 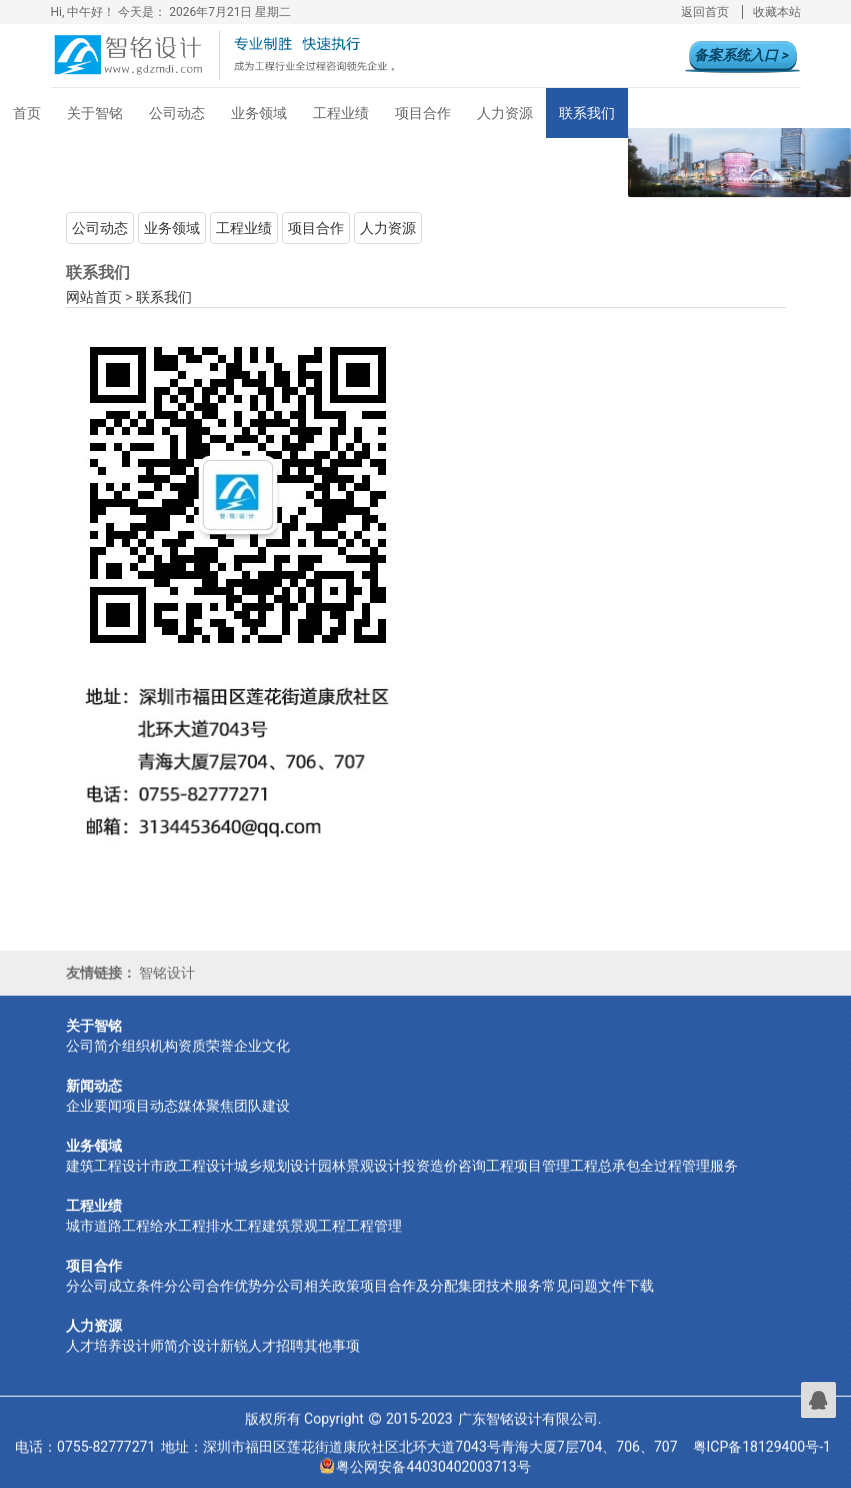 What do you see at coordinates (777, 12) in the screenshot?
I see `收藏本站` at bounding box center [777, 12].